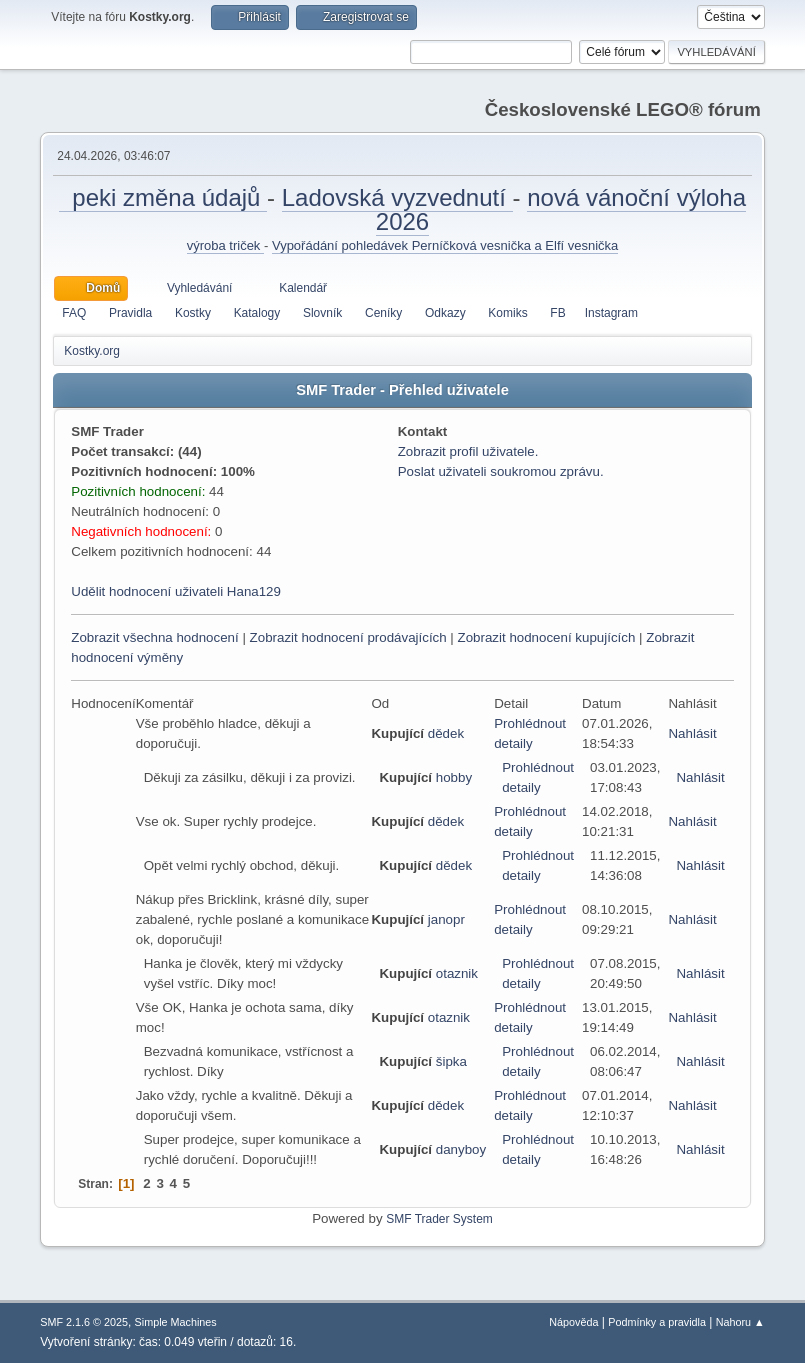  I want to click on Podmínky a pravidla, so click(657, 1322).